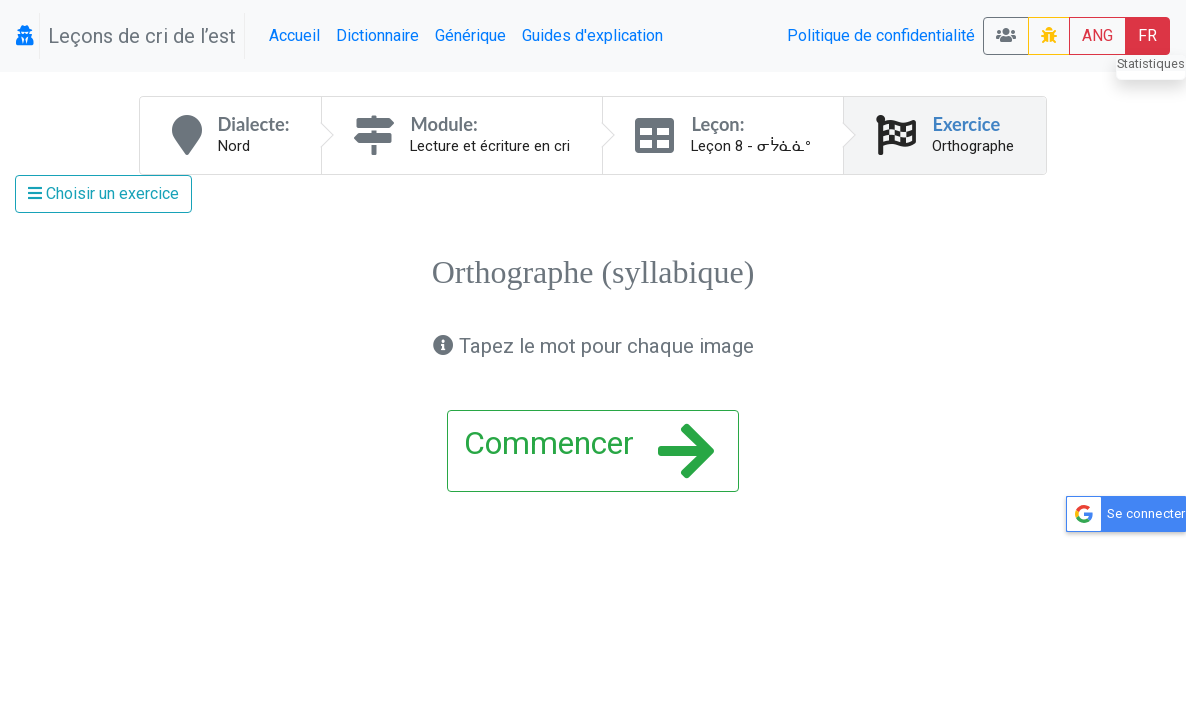  I want to click on Guides d'explication, so click(592, 35).